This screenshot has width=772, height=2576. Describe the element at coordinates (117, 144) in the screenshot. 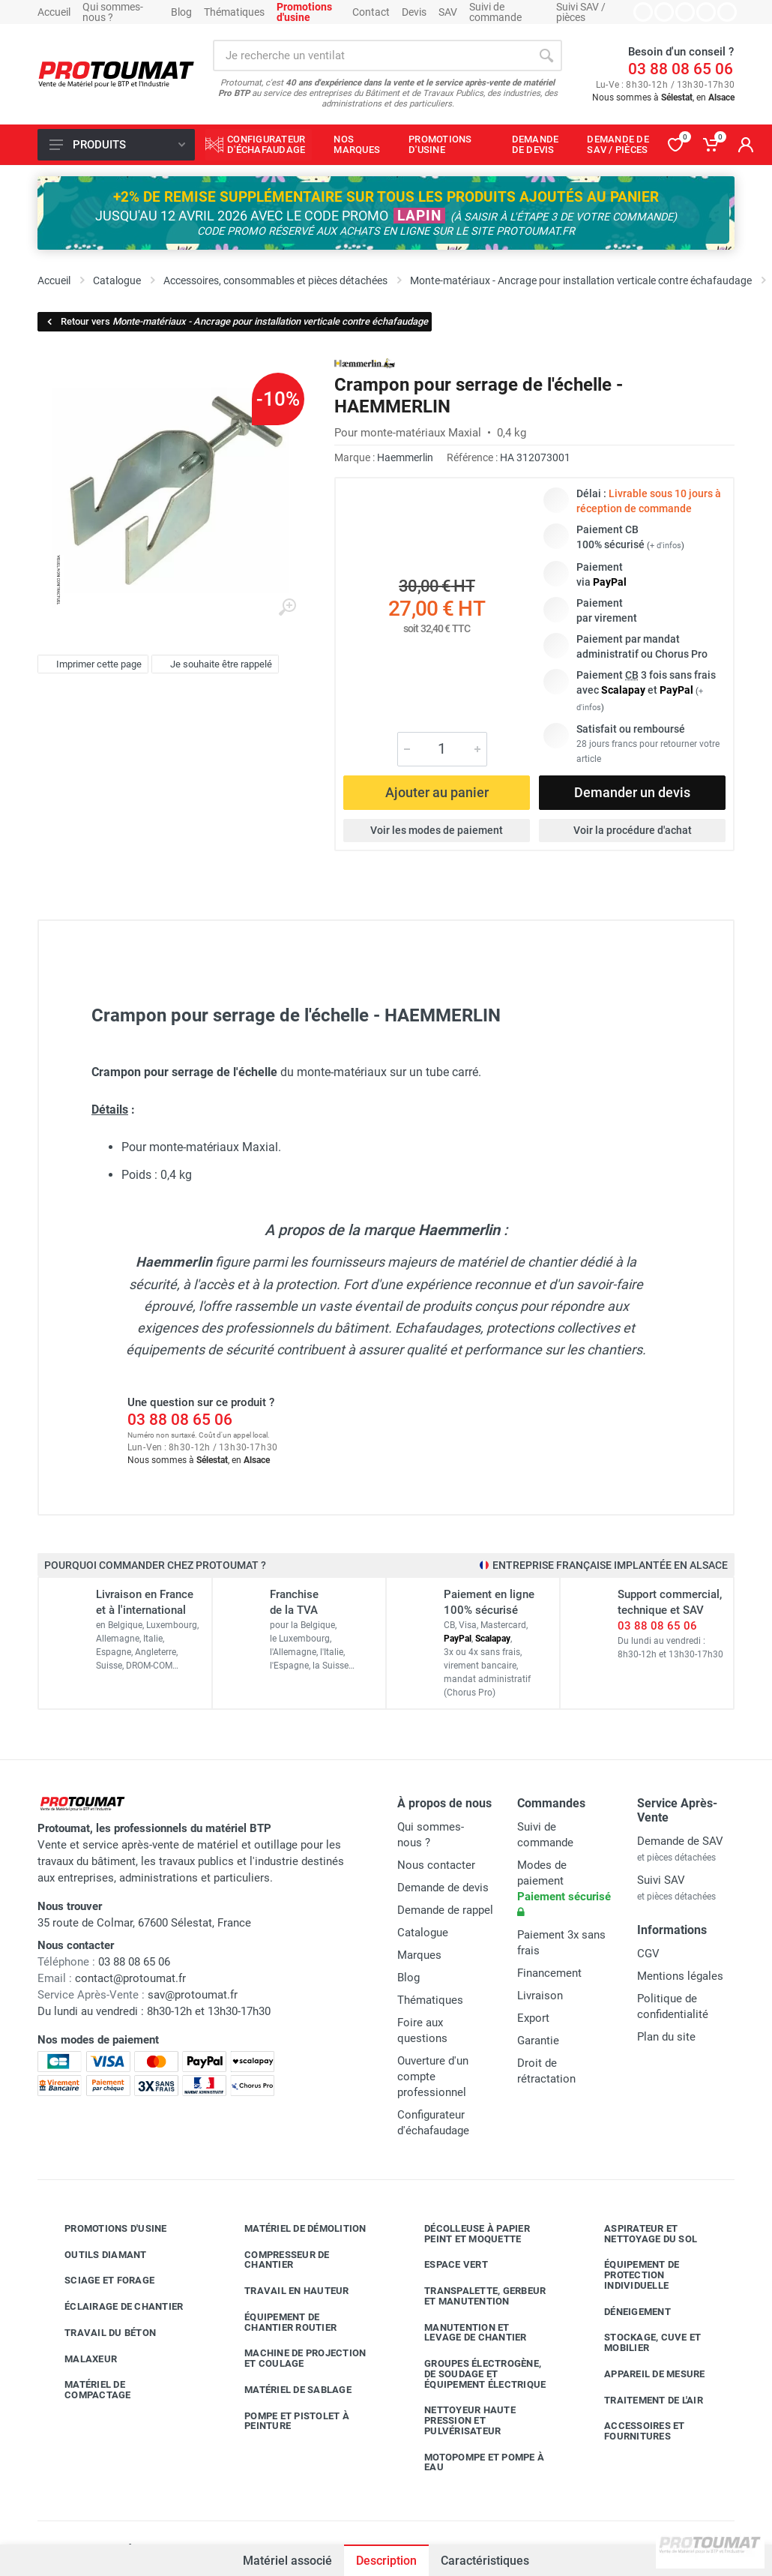

I see `Produits` at that location.